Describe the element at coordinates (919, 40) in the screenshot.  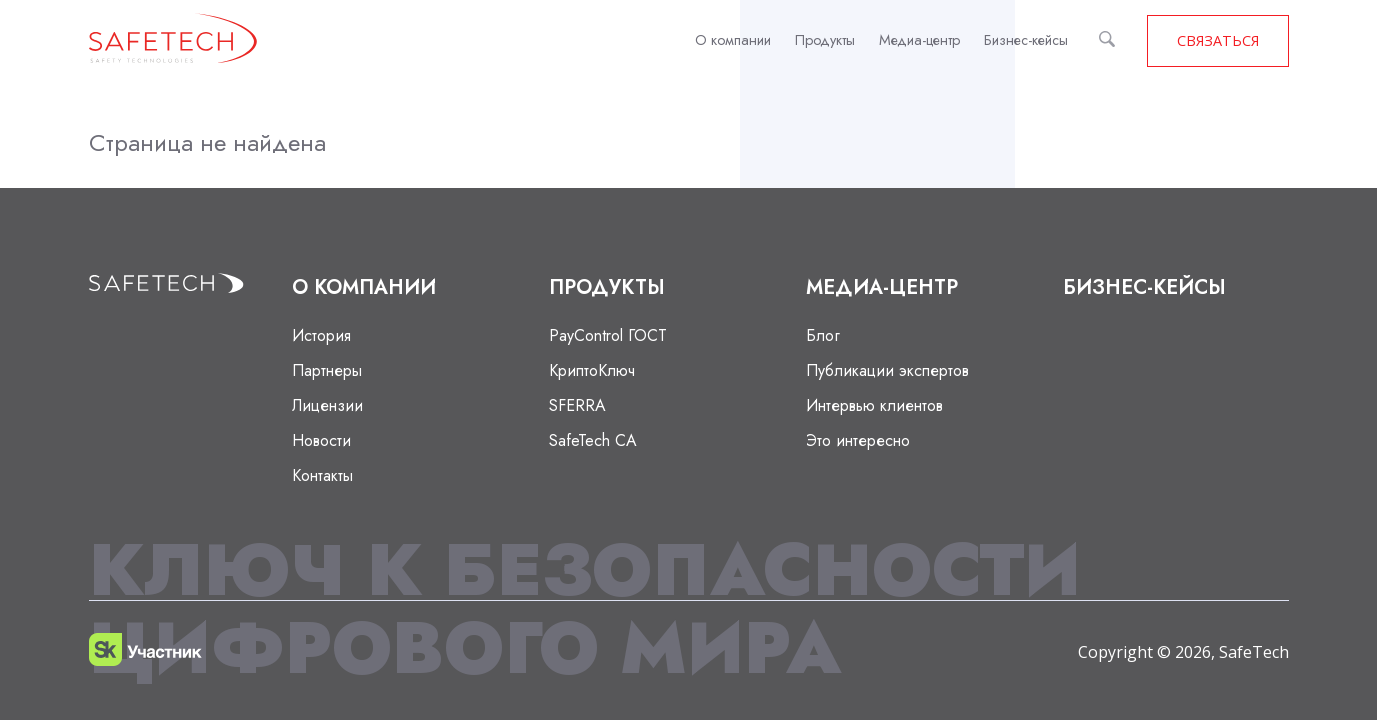
I see `Медиа-центр` at that location.